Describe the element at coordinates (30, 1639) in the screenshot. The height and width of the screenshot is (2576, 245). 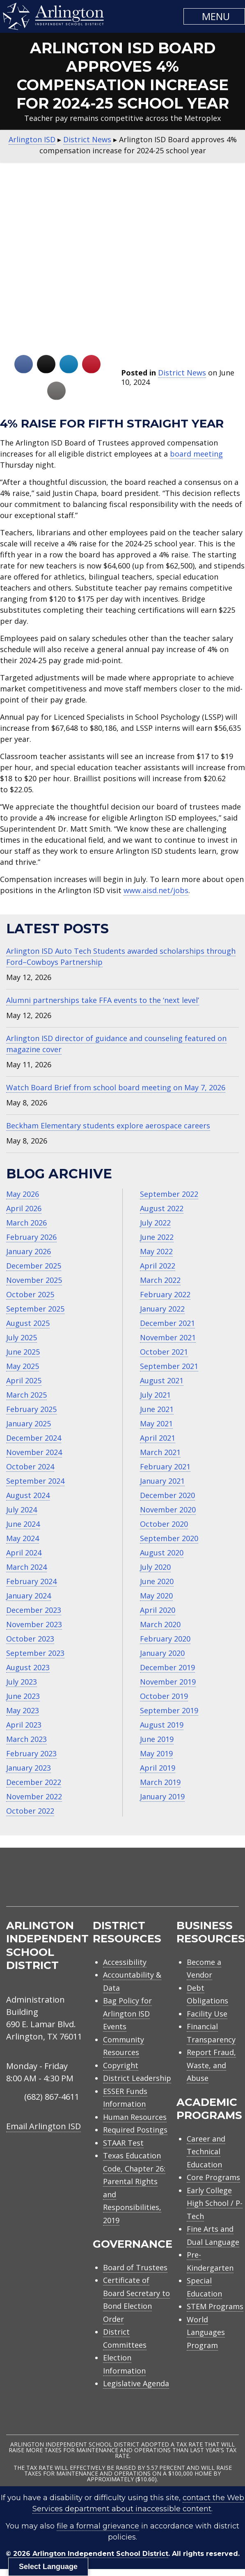
I see `October 2023` at that location.